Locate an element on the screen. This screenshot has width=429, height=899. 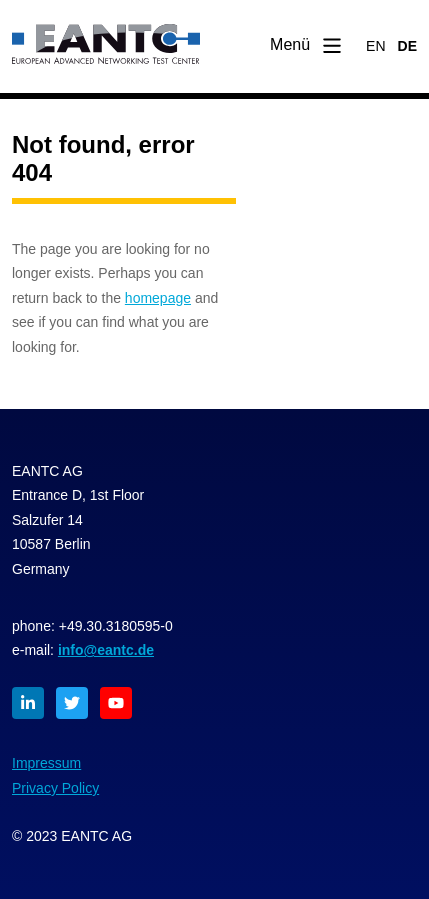
homepage is located at coordinates (158, 298).